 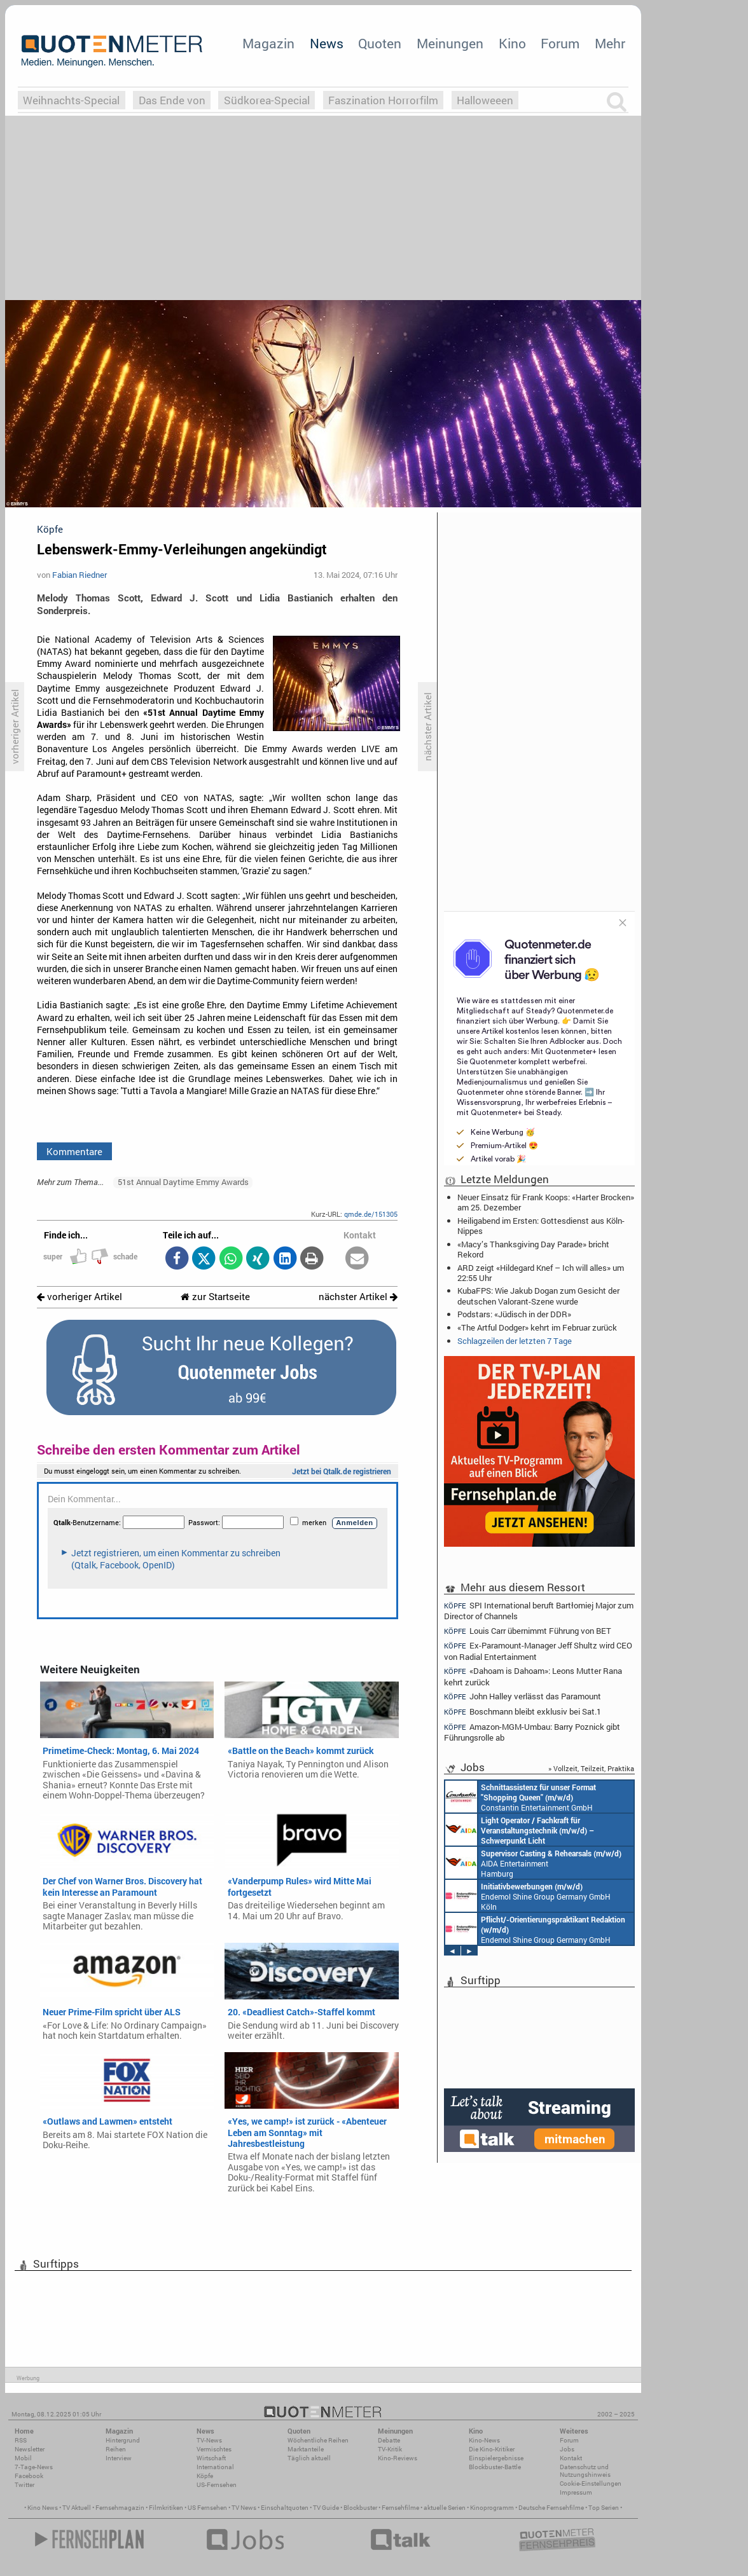 I want to click on Einschaltquoten, so click(x=284, y=2508).